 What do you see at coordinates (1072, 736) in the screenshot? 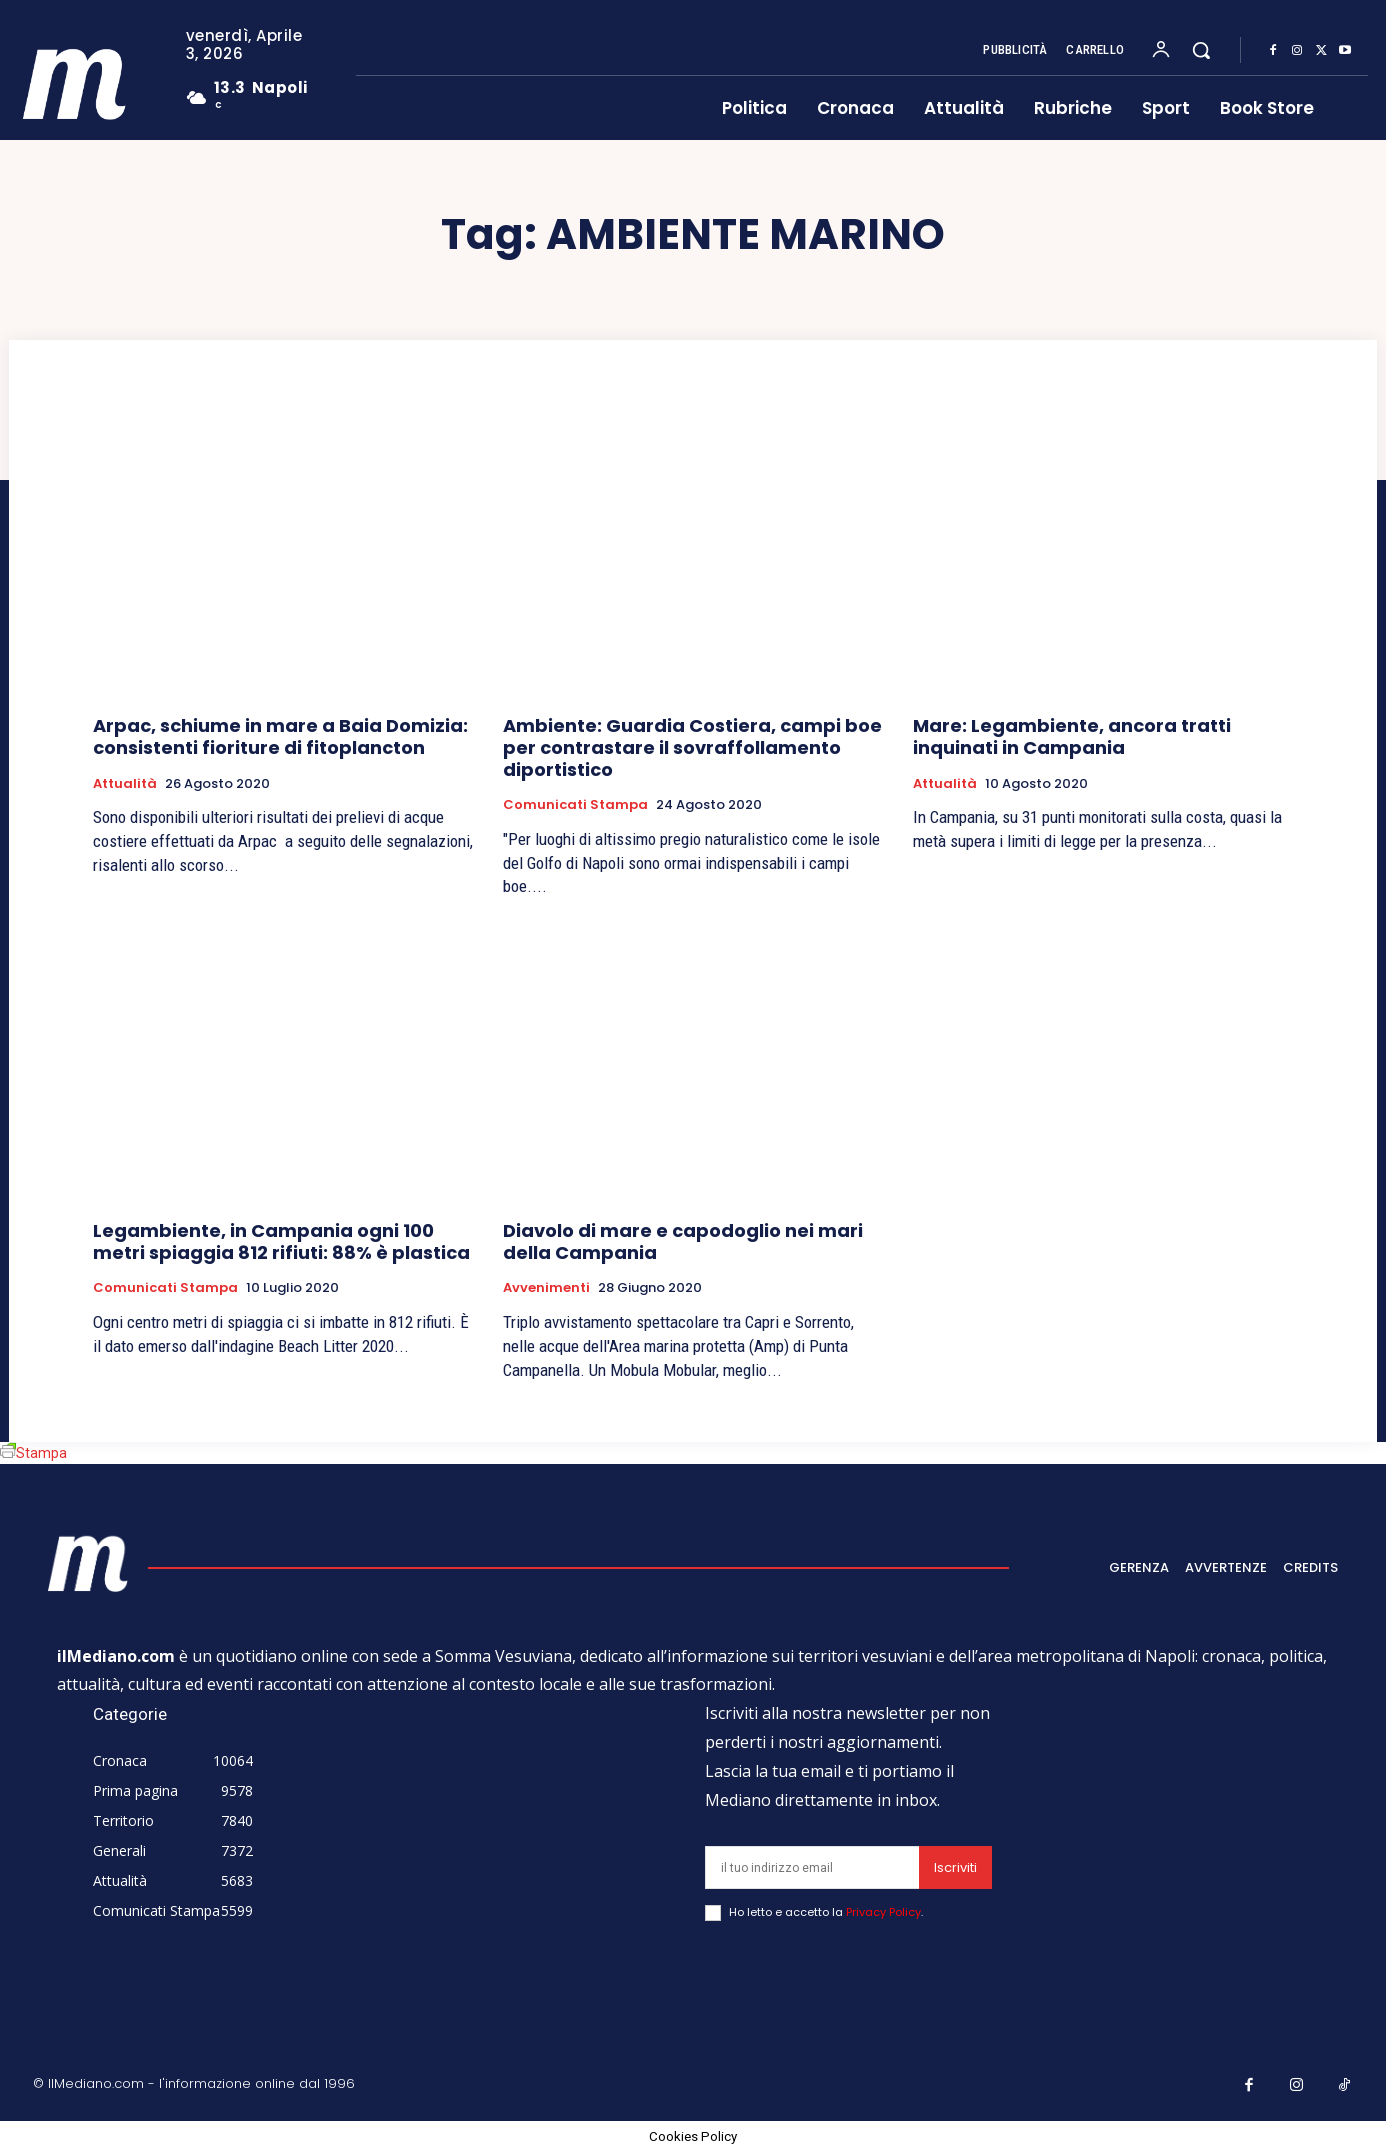
I see `Mare: Legambiente, ancora tratti inquinati in Campania` at bounding box center [1072, 736].